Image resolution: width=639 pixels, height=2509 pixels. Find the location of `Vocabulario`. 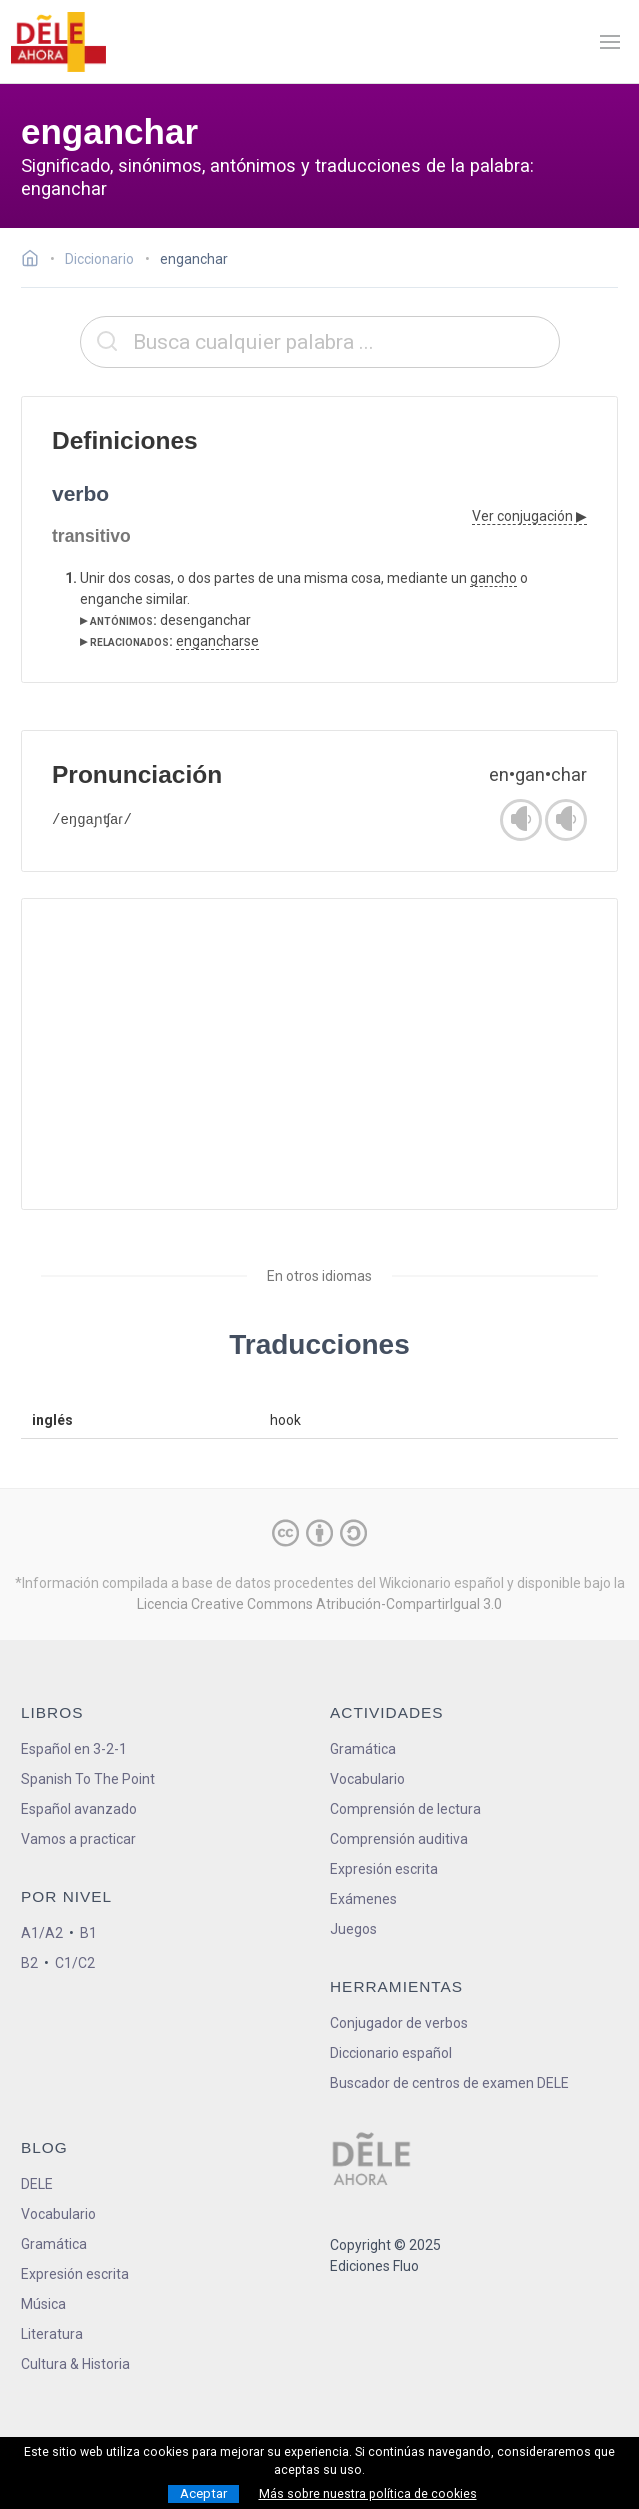

Vocabulario is located at coordinates (367, 1779).